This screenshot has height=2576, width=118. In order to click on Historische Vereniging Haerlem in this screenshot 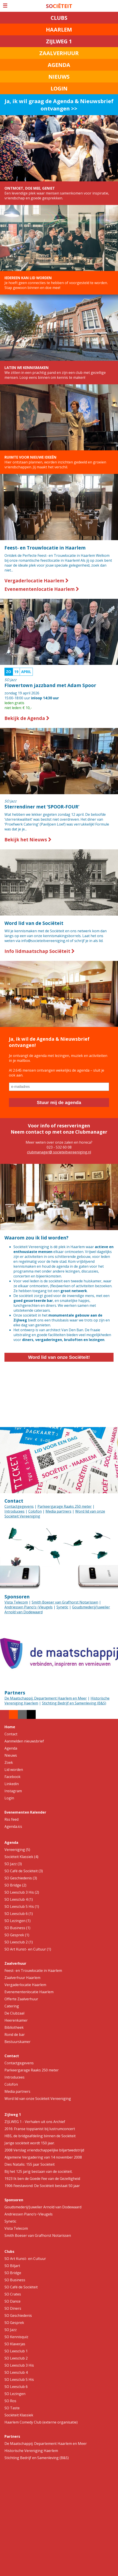, I will do `click(31, 2450)`.